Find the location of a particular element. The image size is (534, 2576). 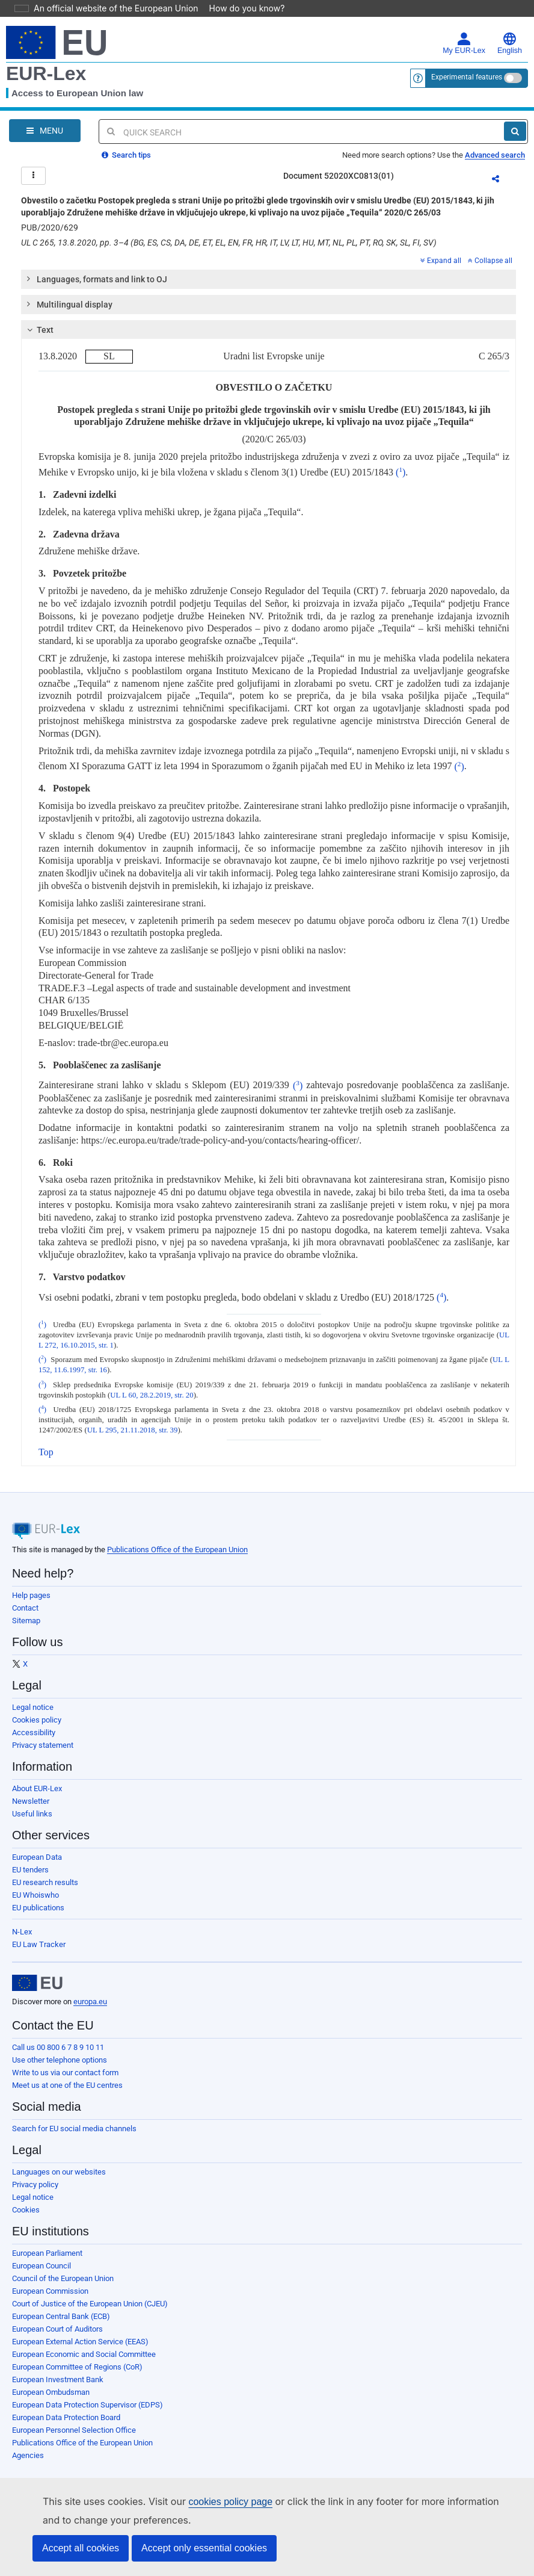

European Economic and Social Committee is located at coordinates (84, 2361).